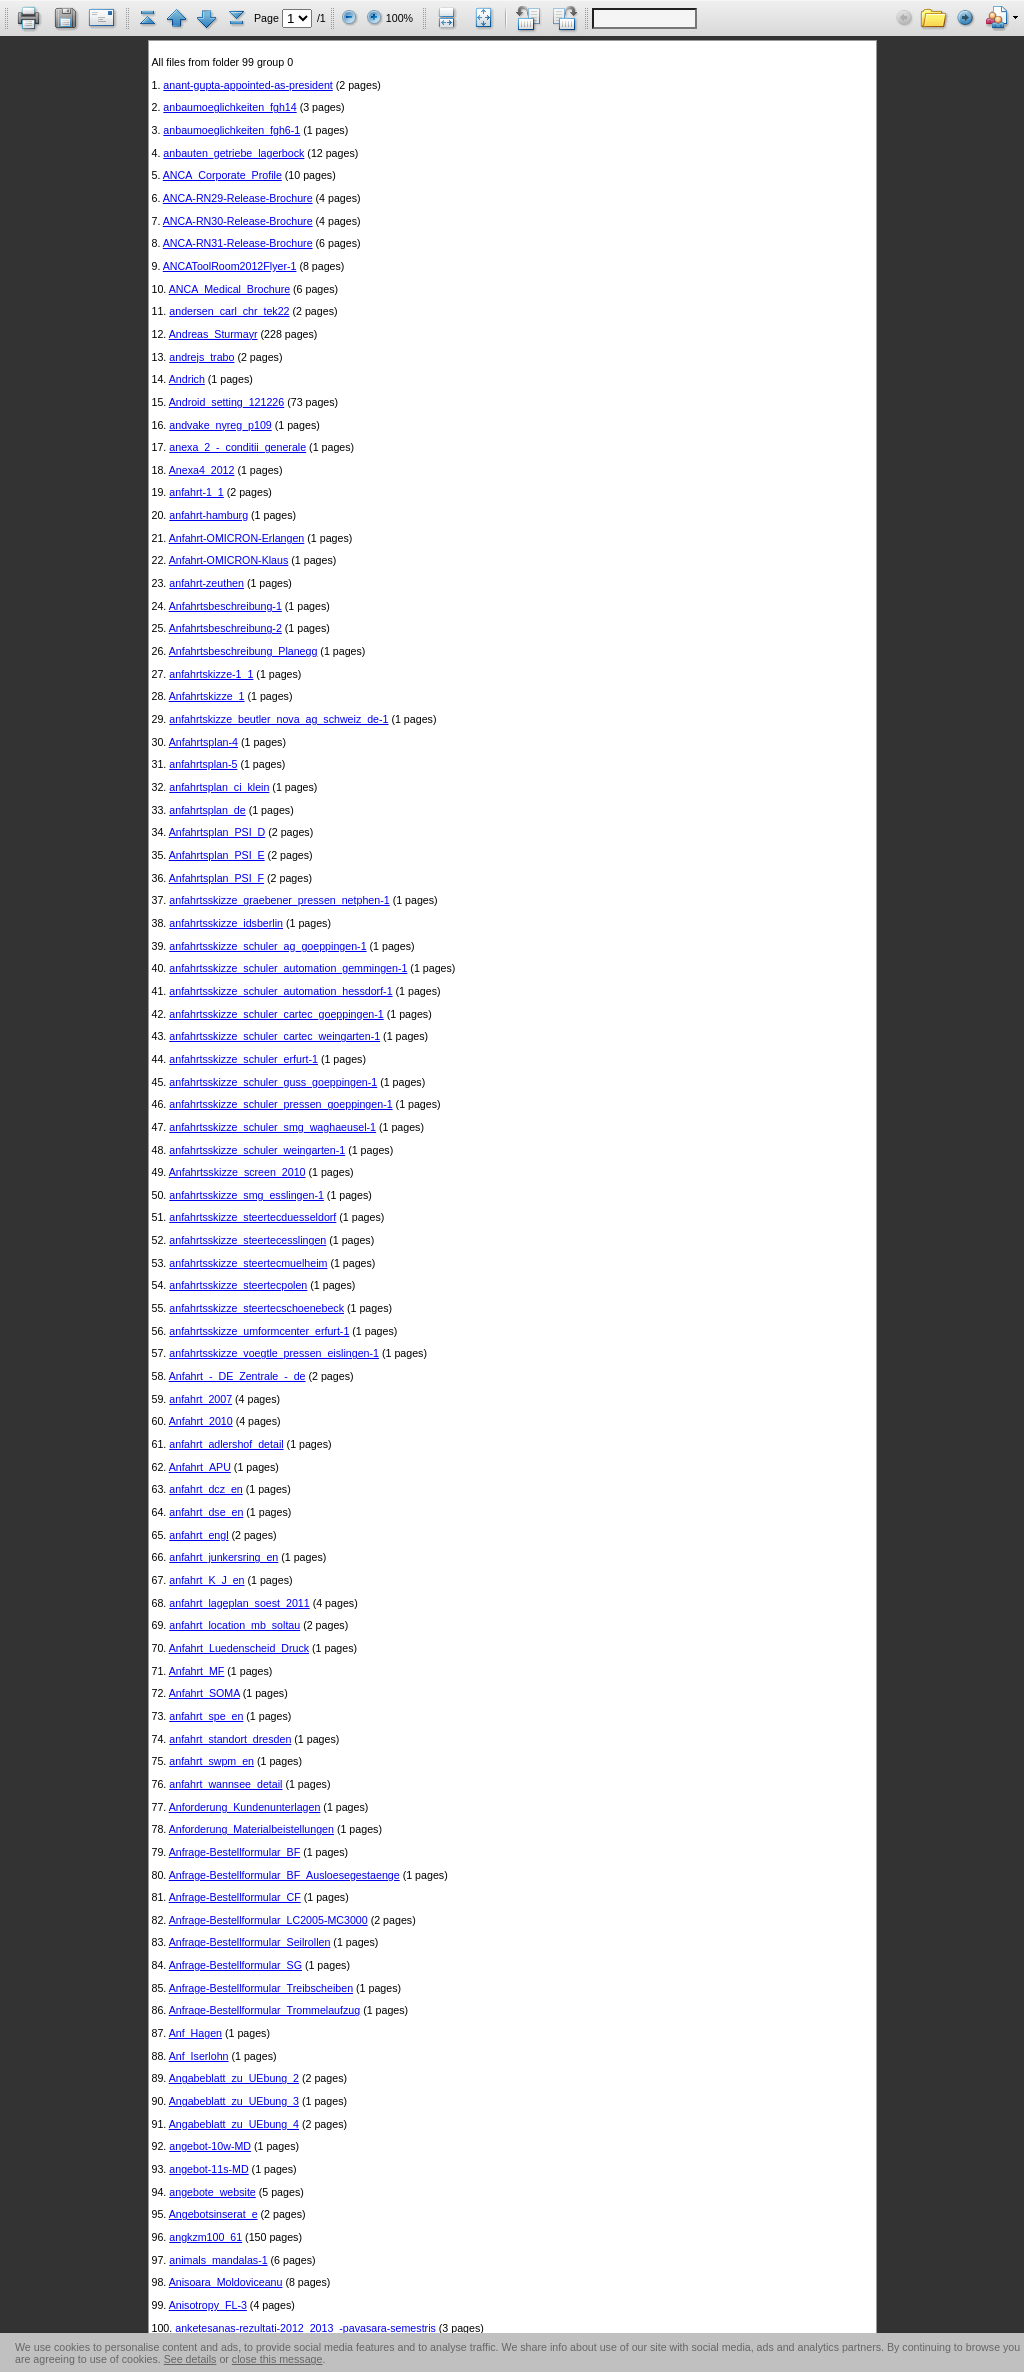  Describe the element at coordinates (259, 1331) in the screenshot. I see `anfahrtsskizze_umformcenter_erfurt-1` at that location.